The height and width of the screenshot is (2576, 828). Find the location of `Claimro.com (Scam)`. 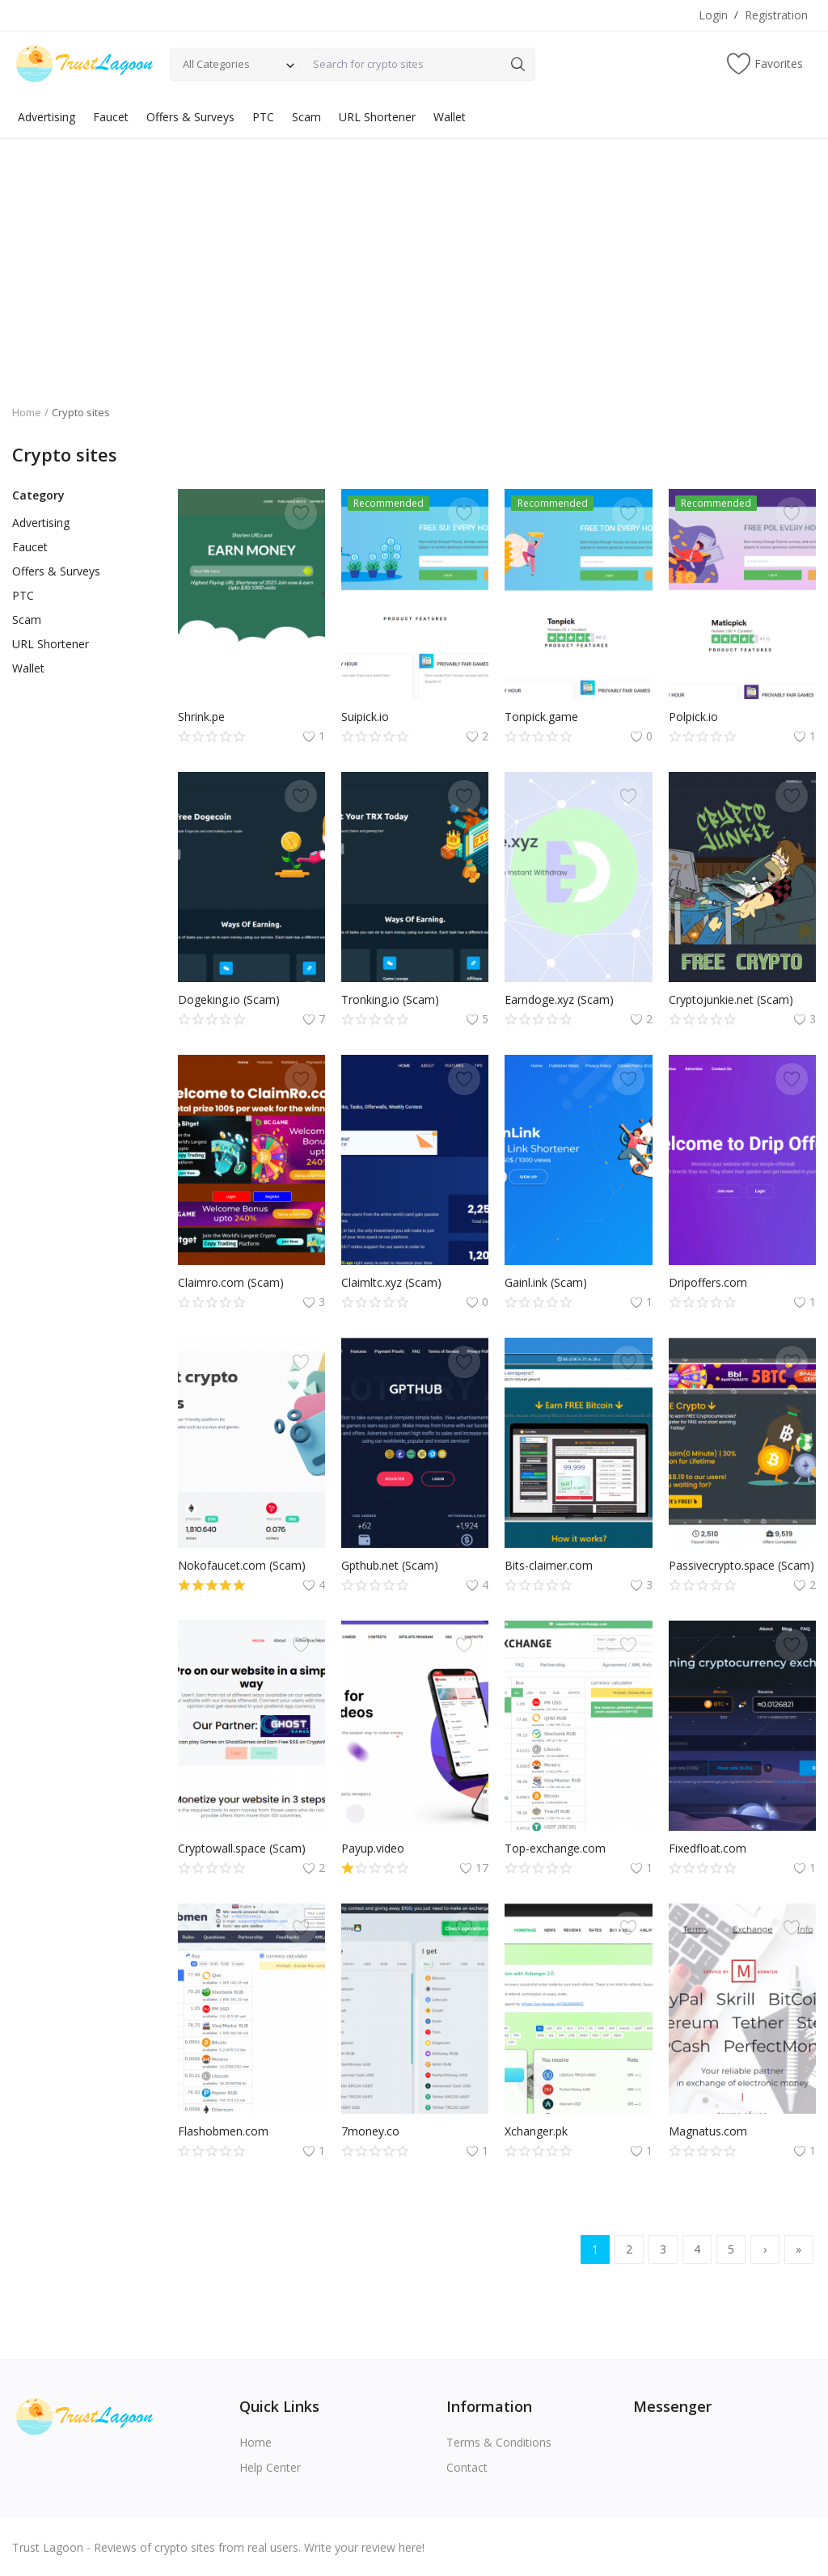

Claimro.com (Scam) is located at coordinates (231, 1282).